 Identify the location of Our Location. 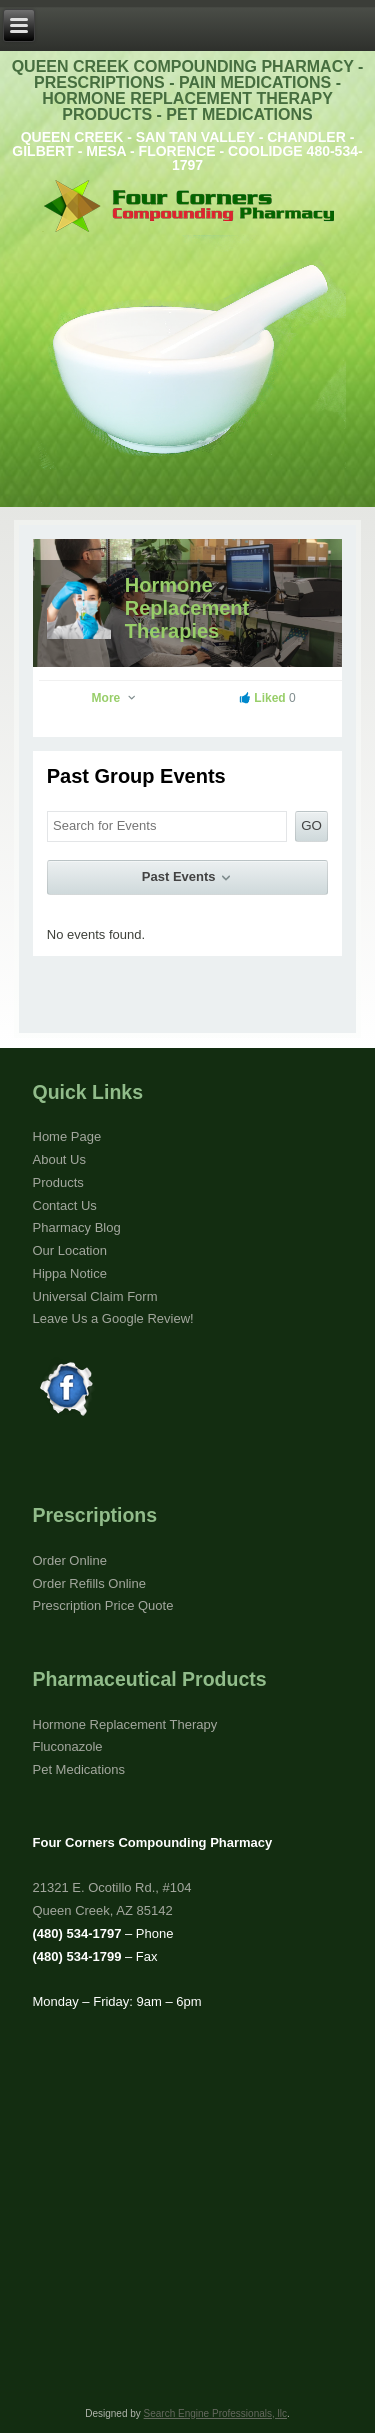
(70, 1250).